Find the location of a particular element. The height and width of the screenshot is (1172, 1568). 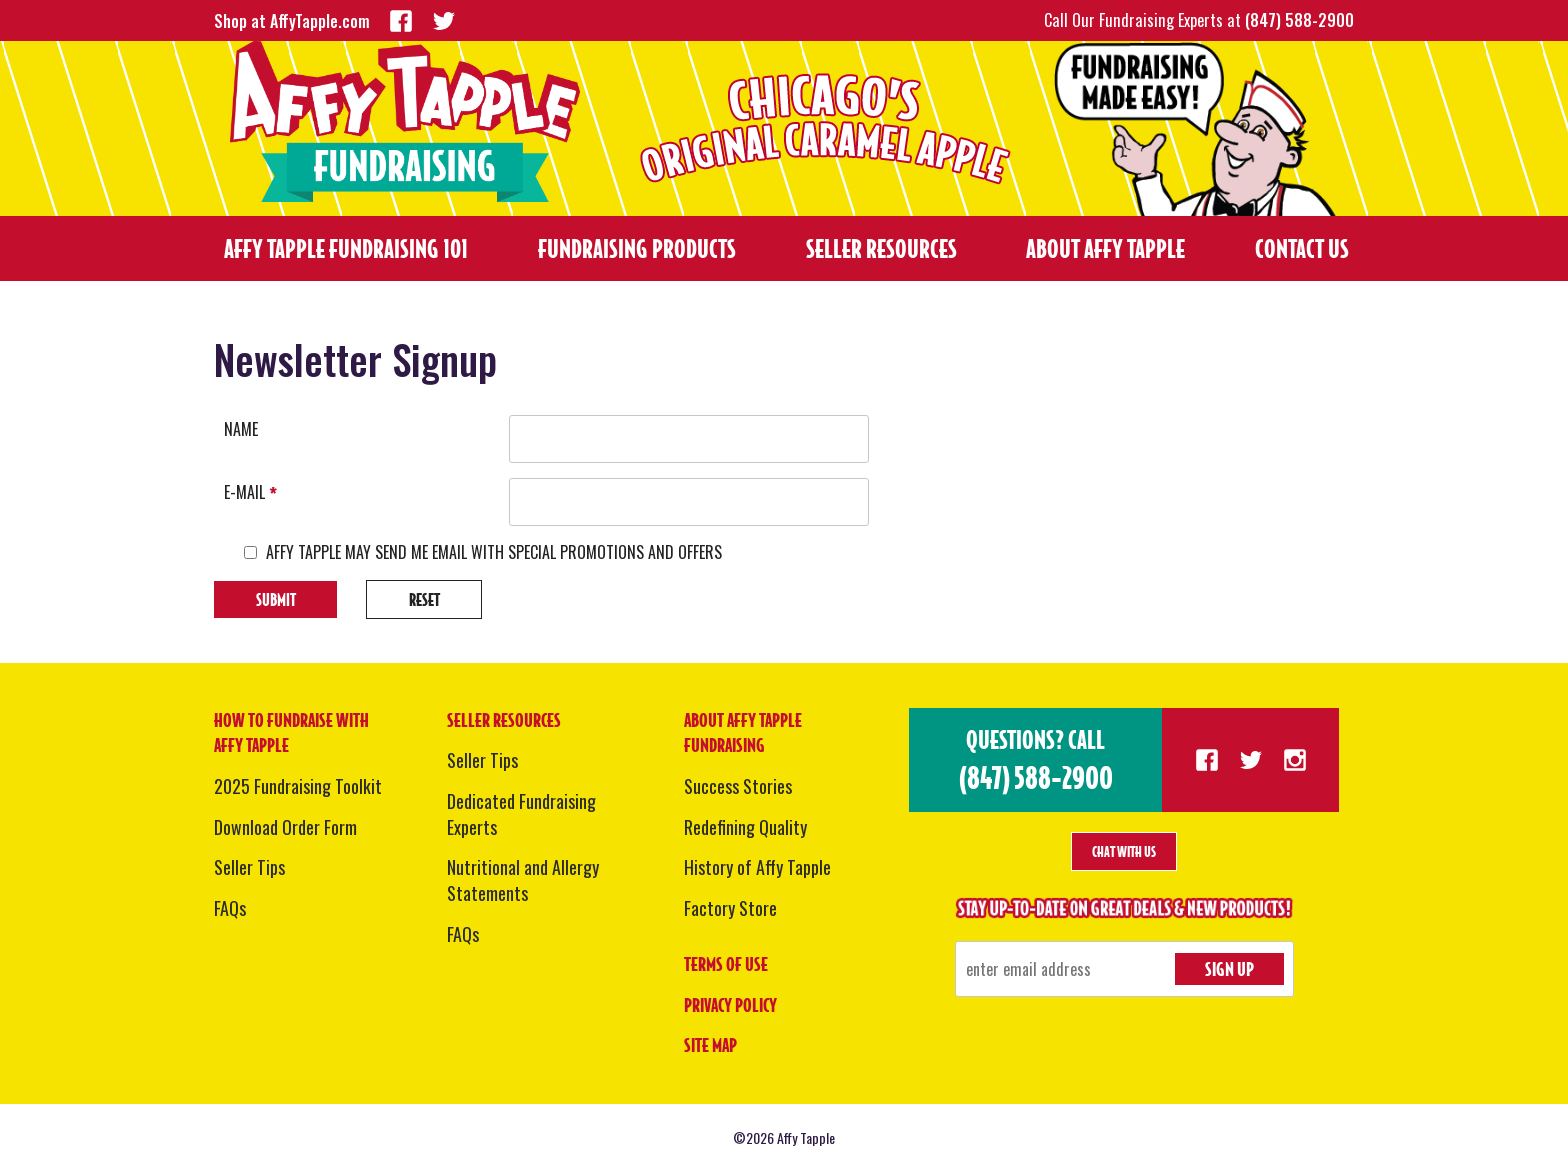

Name is located at coordinates (241, 429).